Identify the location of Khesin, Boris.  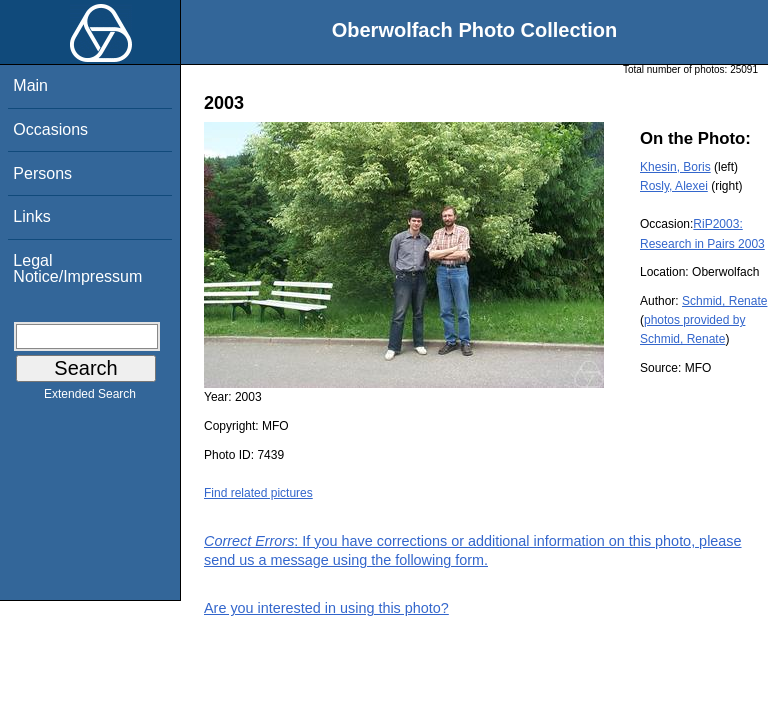
(675, 167).